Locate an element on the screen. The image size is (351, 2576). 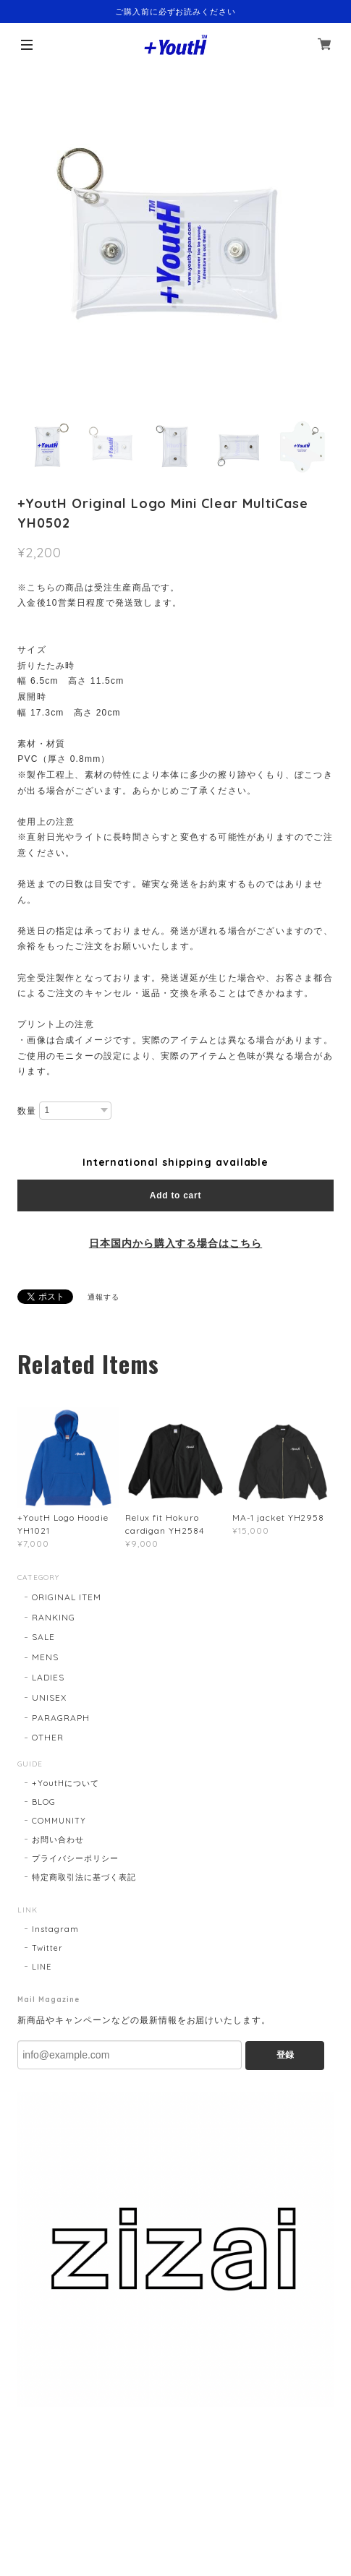
MENS is located at coordinates (45, 1657).